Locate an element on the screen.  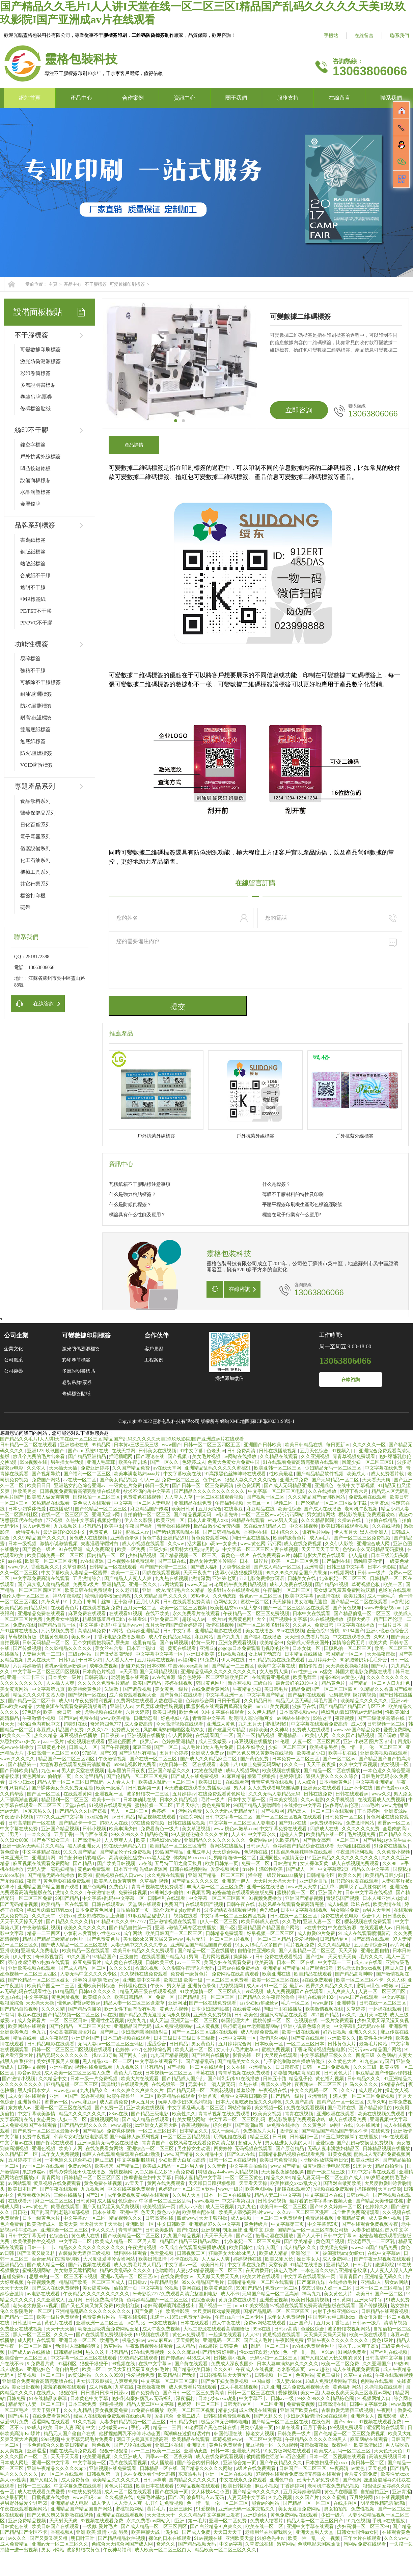
国产性hd is located at coordinates (316, 1956).